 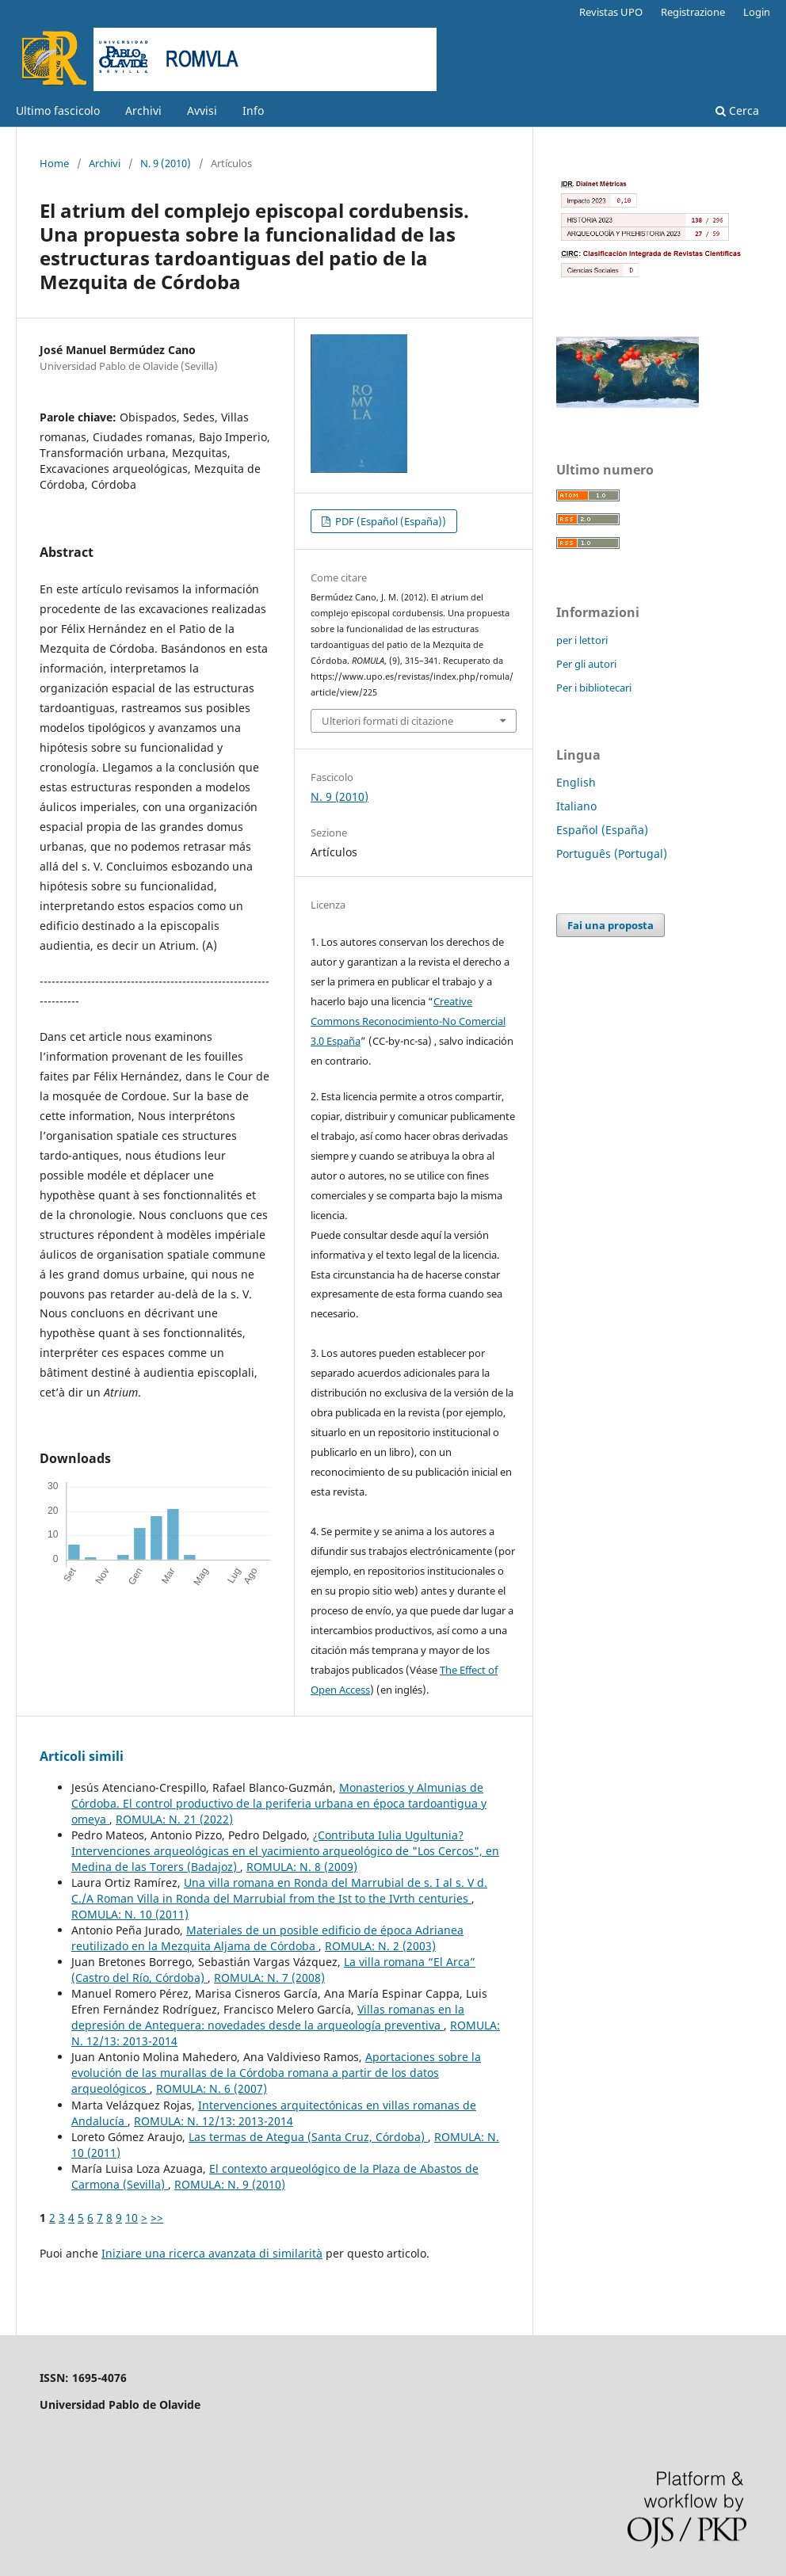 What do you see at coordinates (82, 1756) in the screenshot?
I see `Articoli simili` at bounding box center [82, 1756].